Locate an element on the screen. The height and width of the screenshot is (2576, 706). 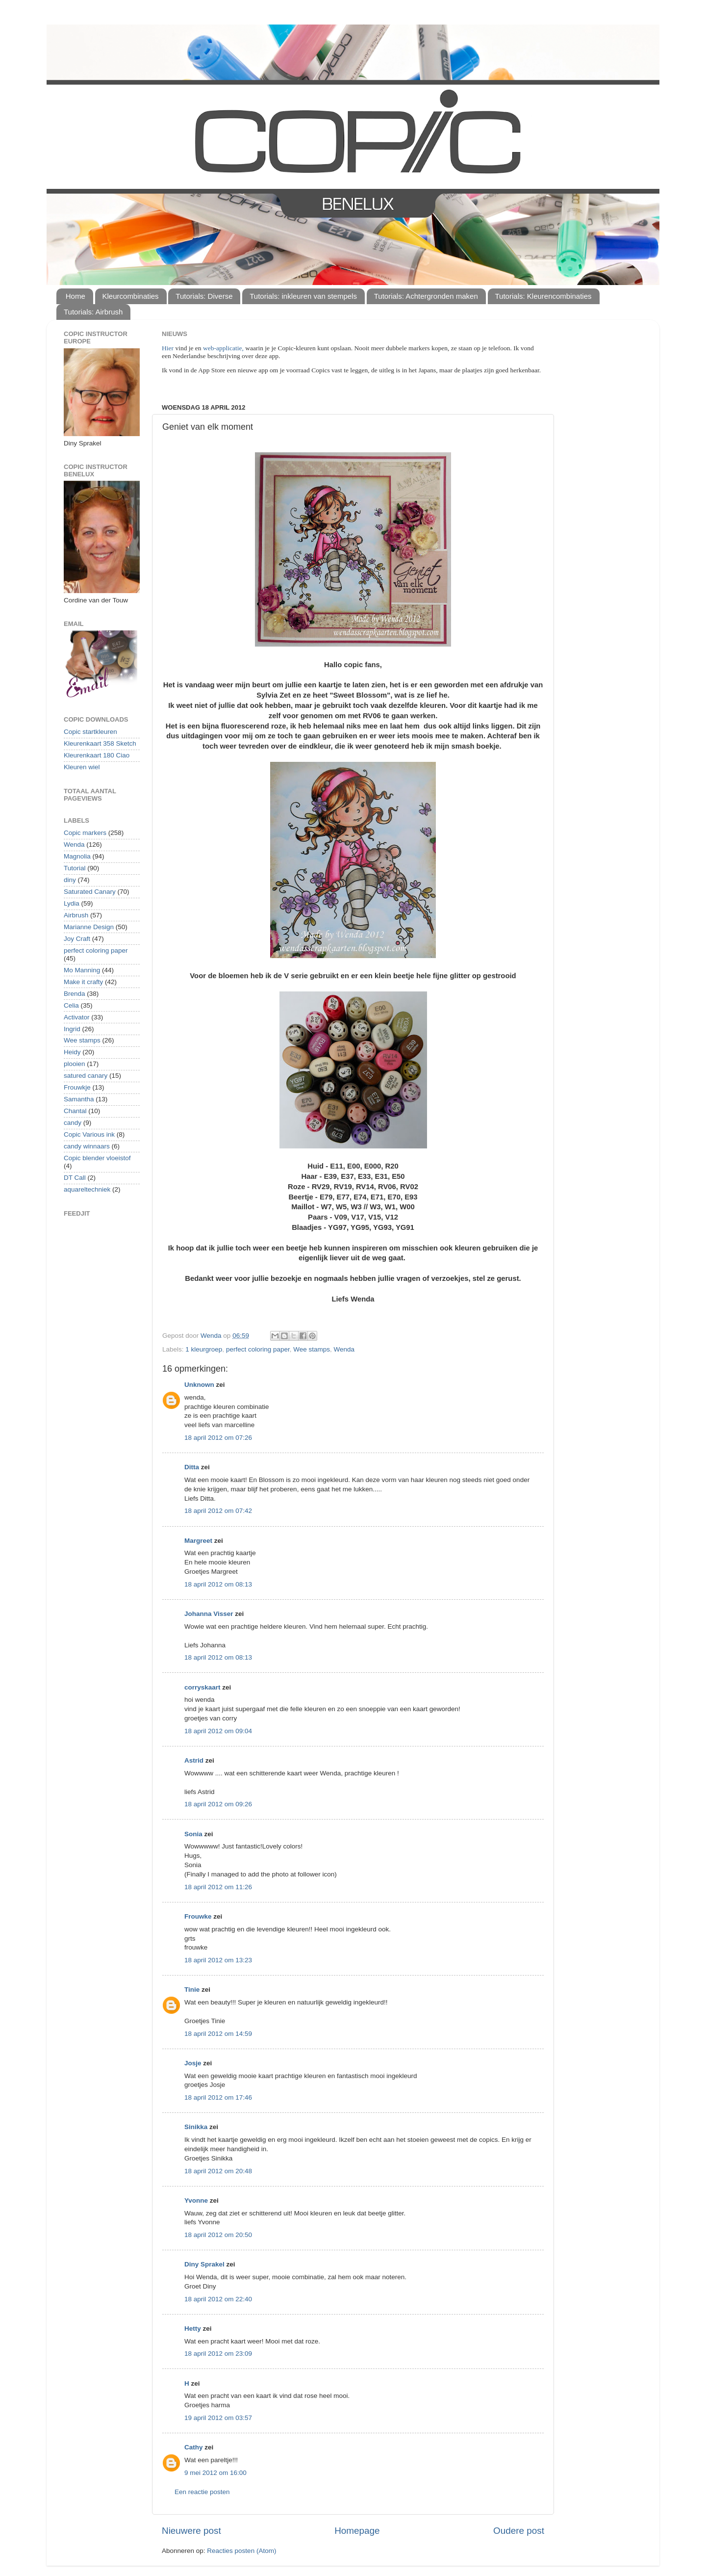
Cathy is located at coordinates (193, 2447).